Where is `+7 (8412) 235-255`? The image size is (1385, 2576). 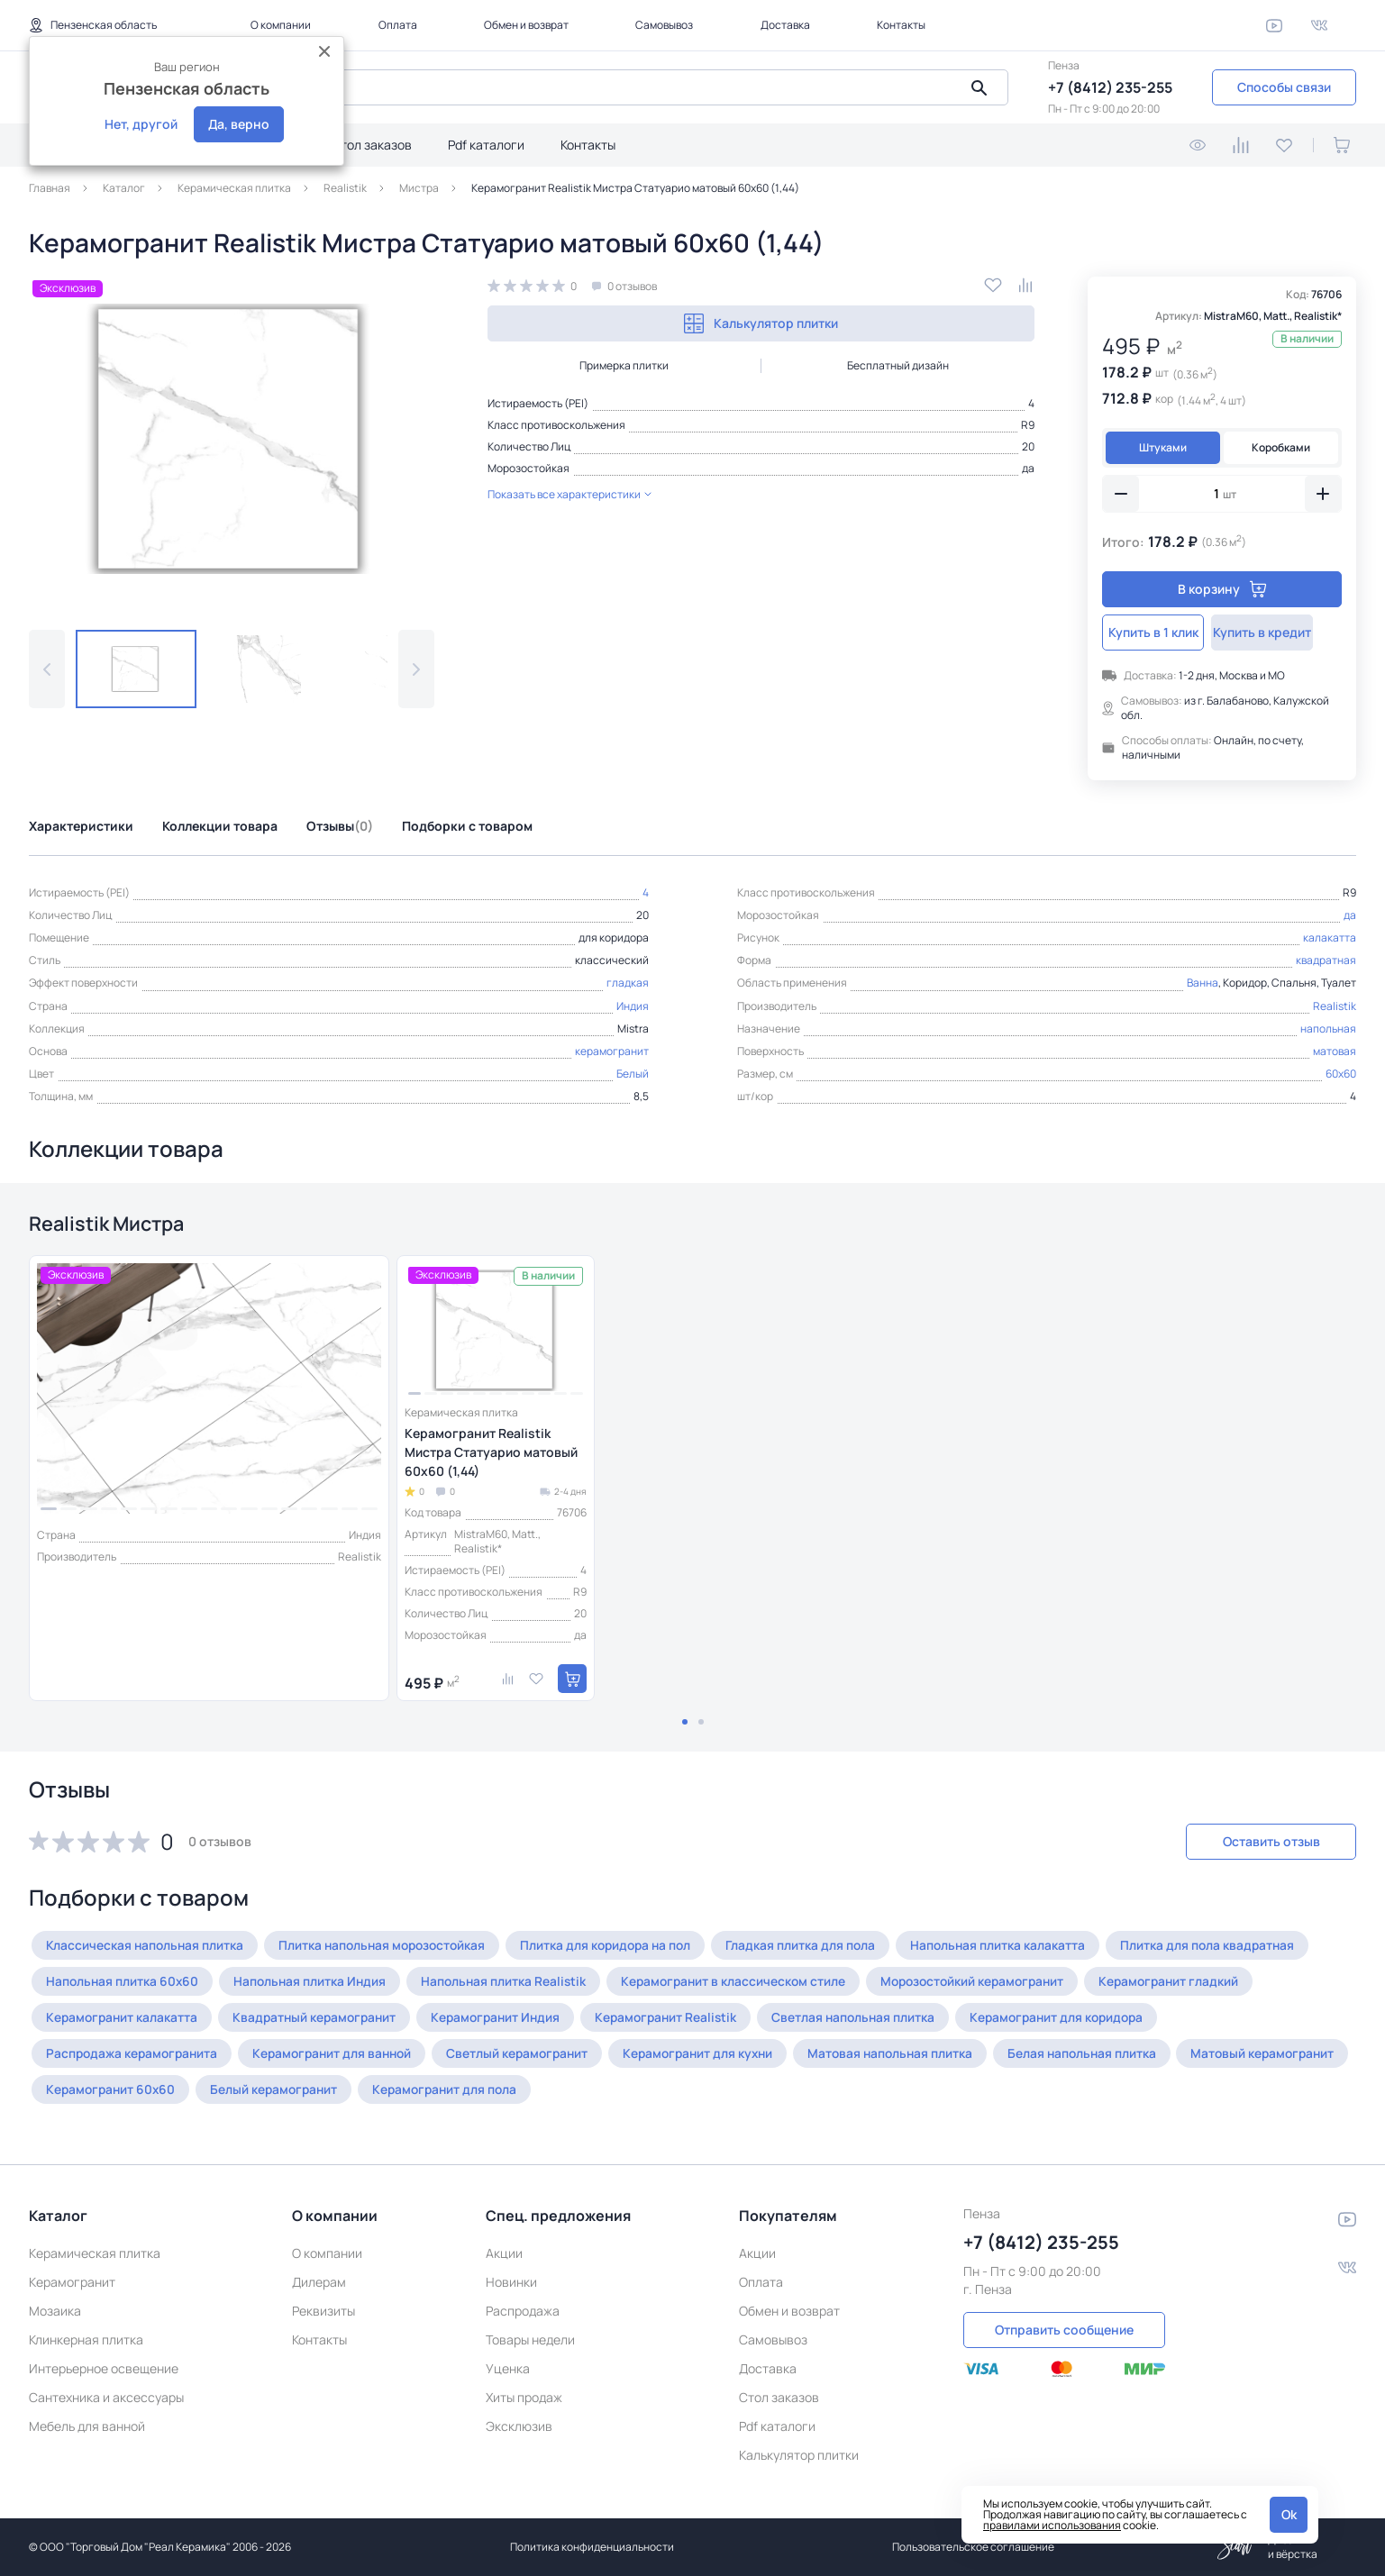 +7 (8412) 235-255 is located at coordinates (1110, 87).